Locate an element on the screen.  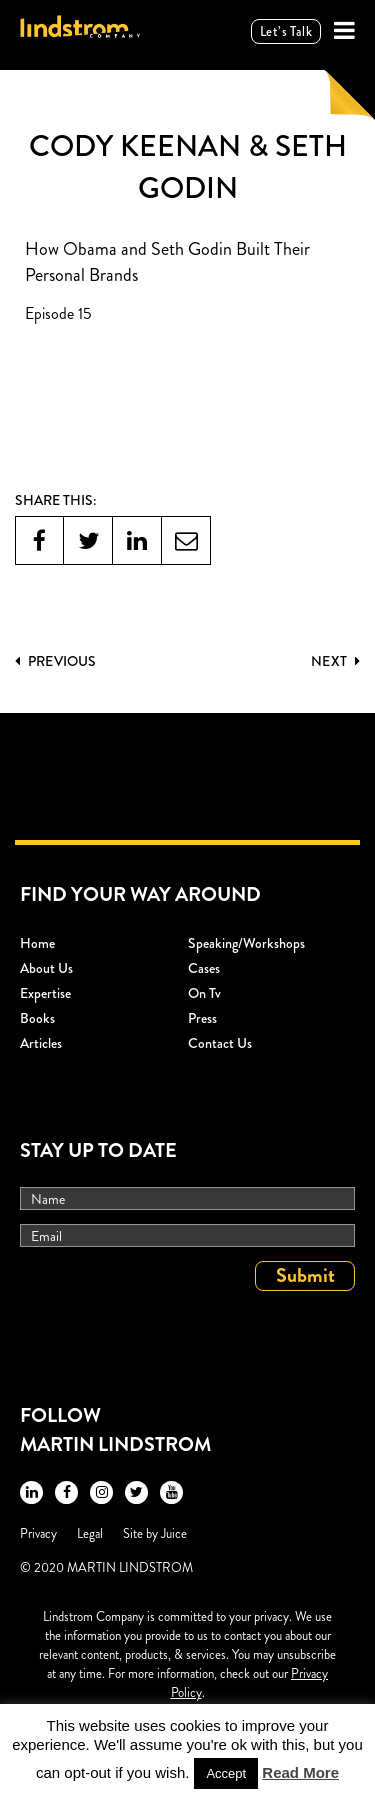
On Tv is located at coordinates (204, 993).